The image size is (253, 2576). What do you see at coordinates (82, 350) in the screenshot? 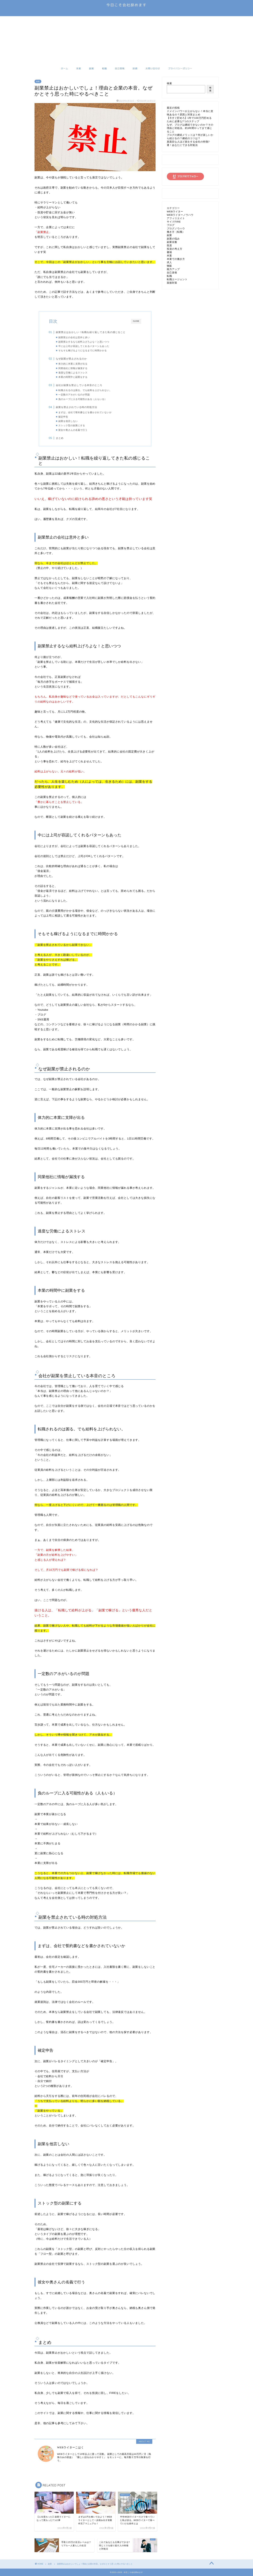
I see `そもそも稼げるようになるまでに時間かかる` at bounding box center [82, 350].